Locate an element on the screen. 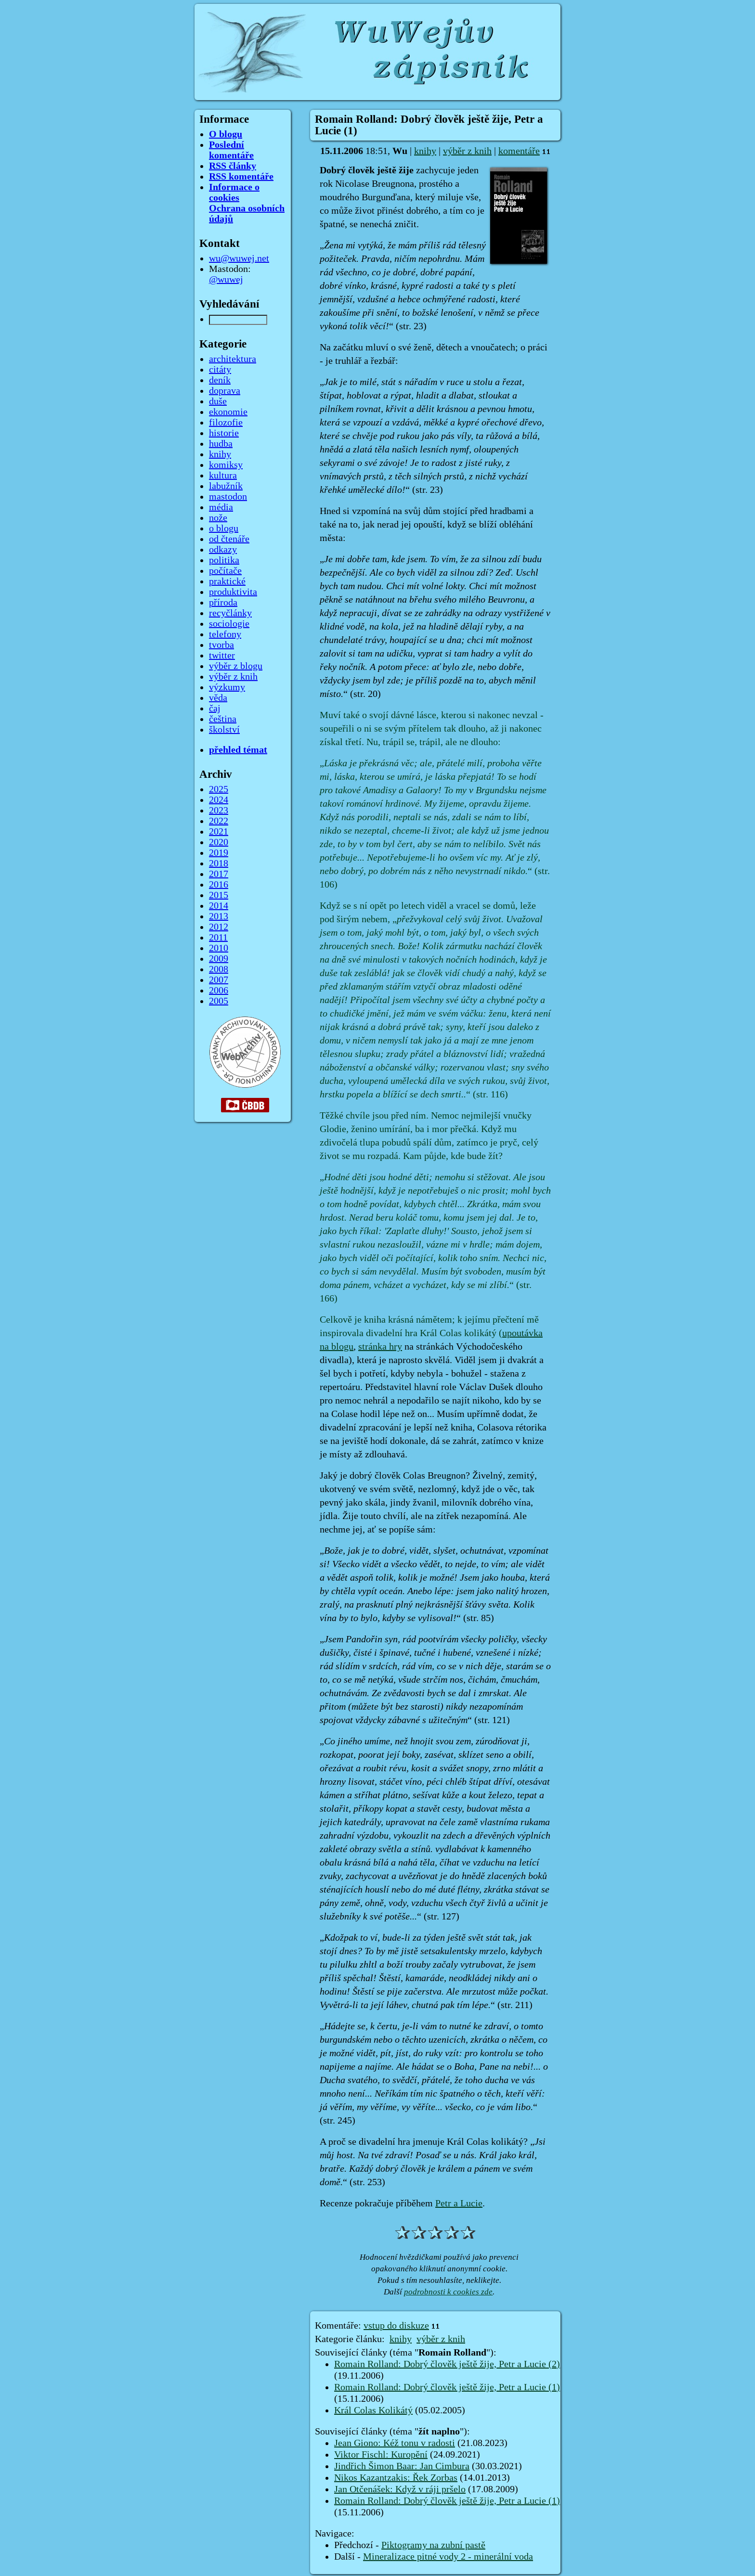 Image resolution: width=755 pixels, height=2576 pixels. twitter is located at coordinates (222, 655).